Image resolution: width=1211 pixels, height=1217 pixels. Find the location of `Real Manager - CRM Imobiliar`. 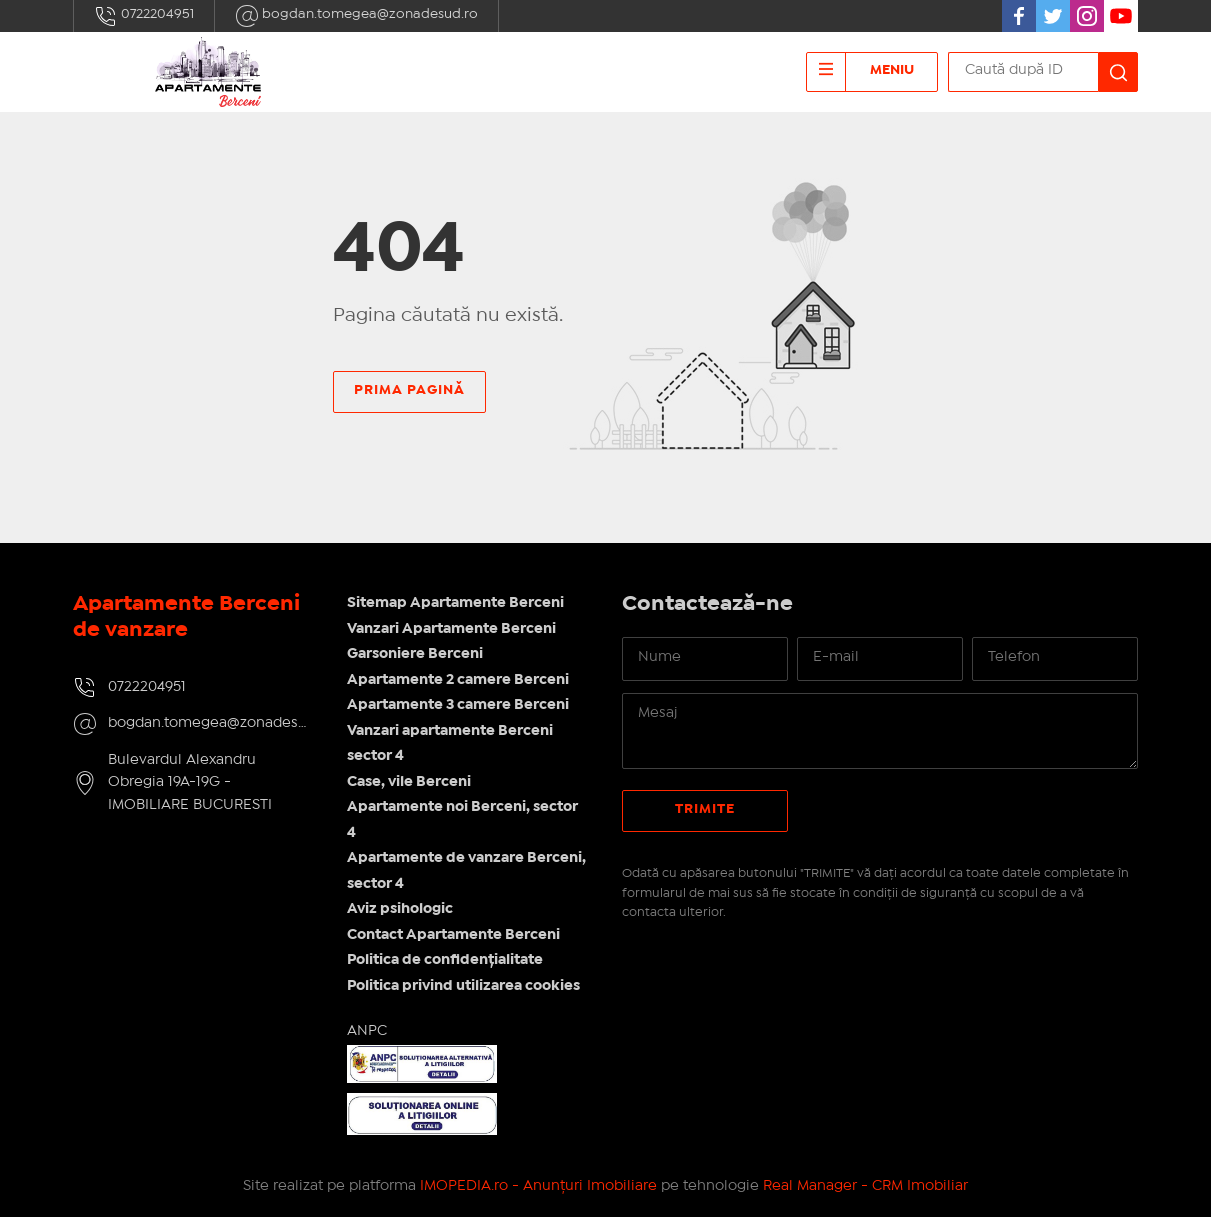

Real Manager - CRM Imobiliar is located at coordinates (865, 1186).